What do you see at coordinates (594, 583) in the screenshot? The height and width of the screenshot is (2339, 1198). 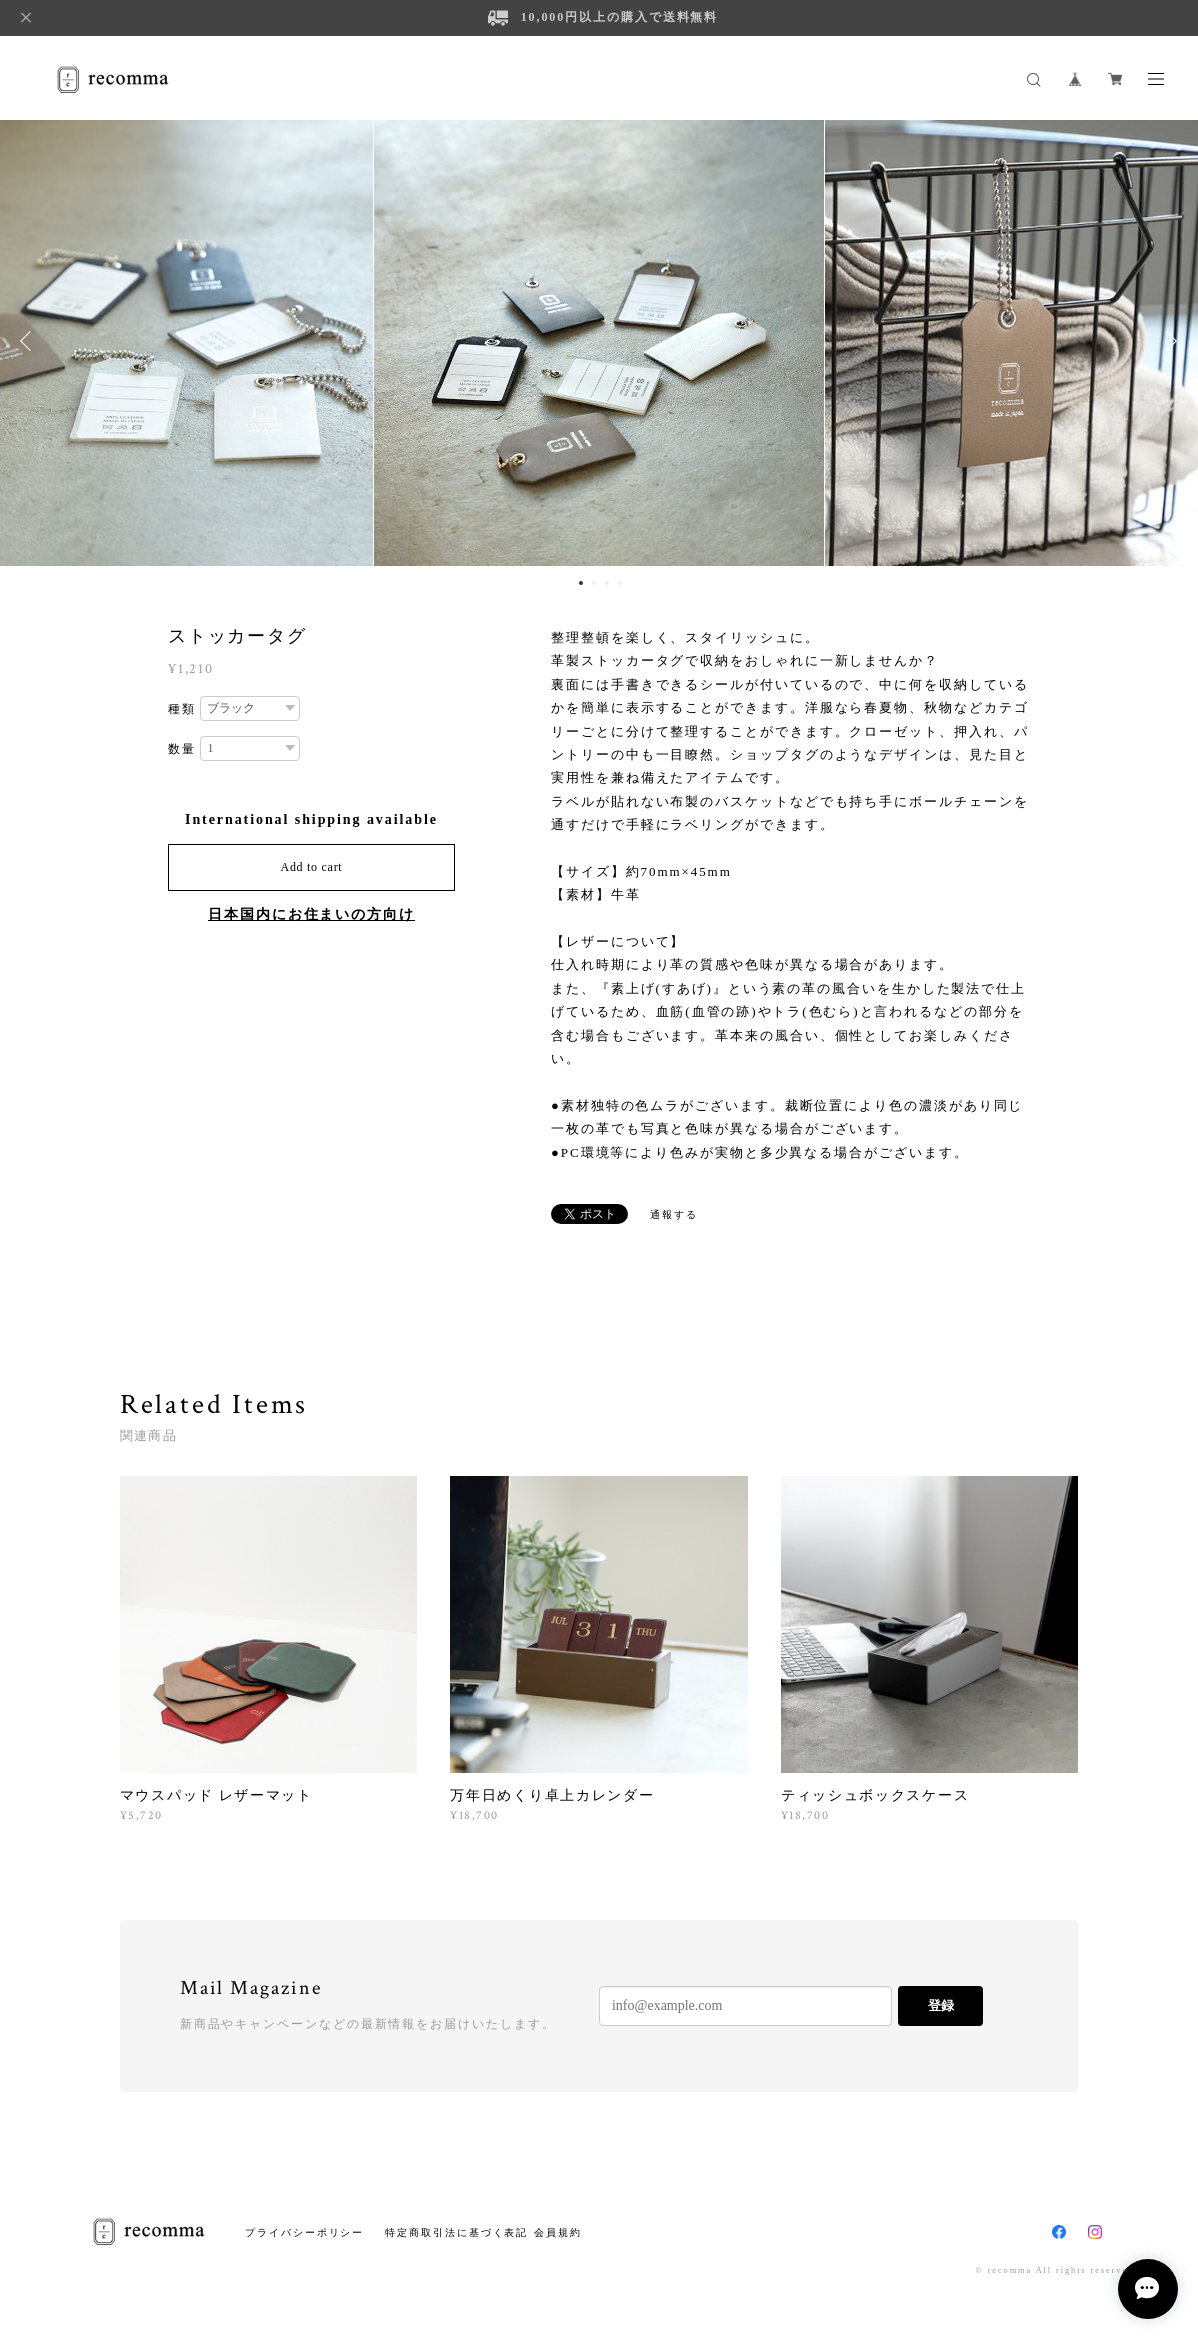 I see `2 [button]` at bounding box center [594, 583].